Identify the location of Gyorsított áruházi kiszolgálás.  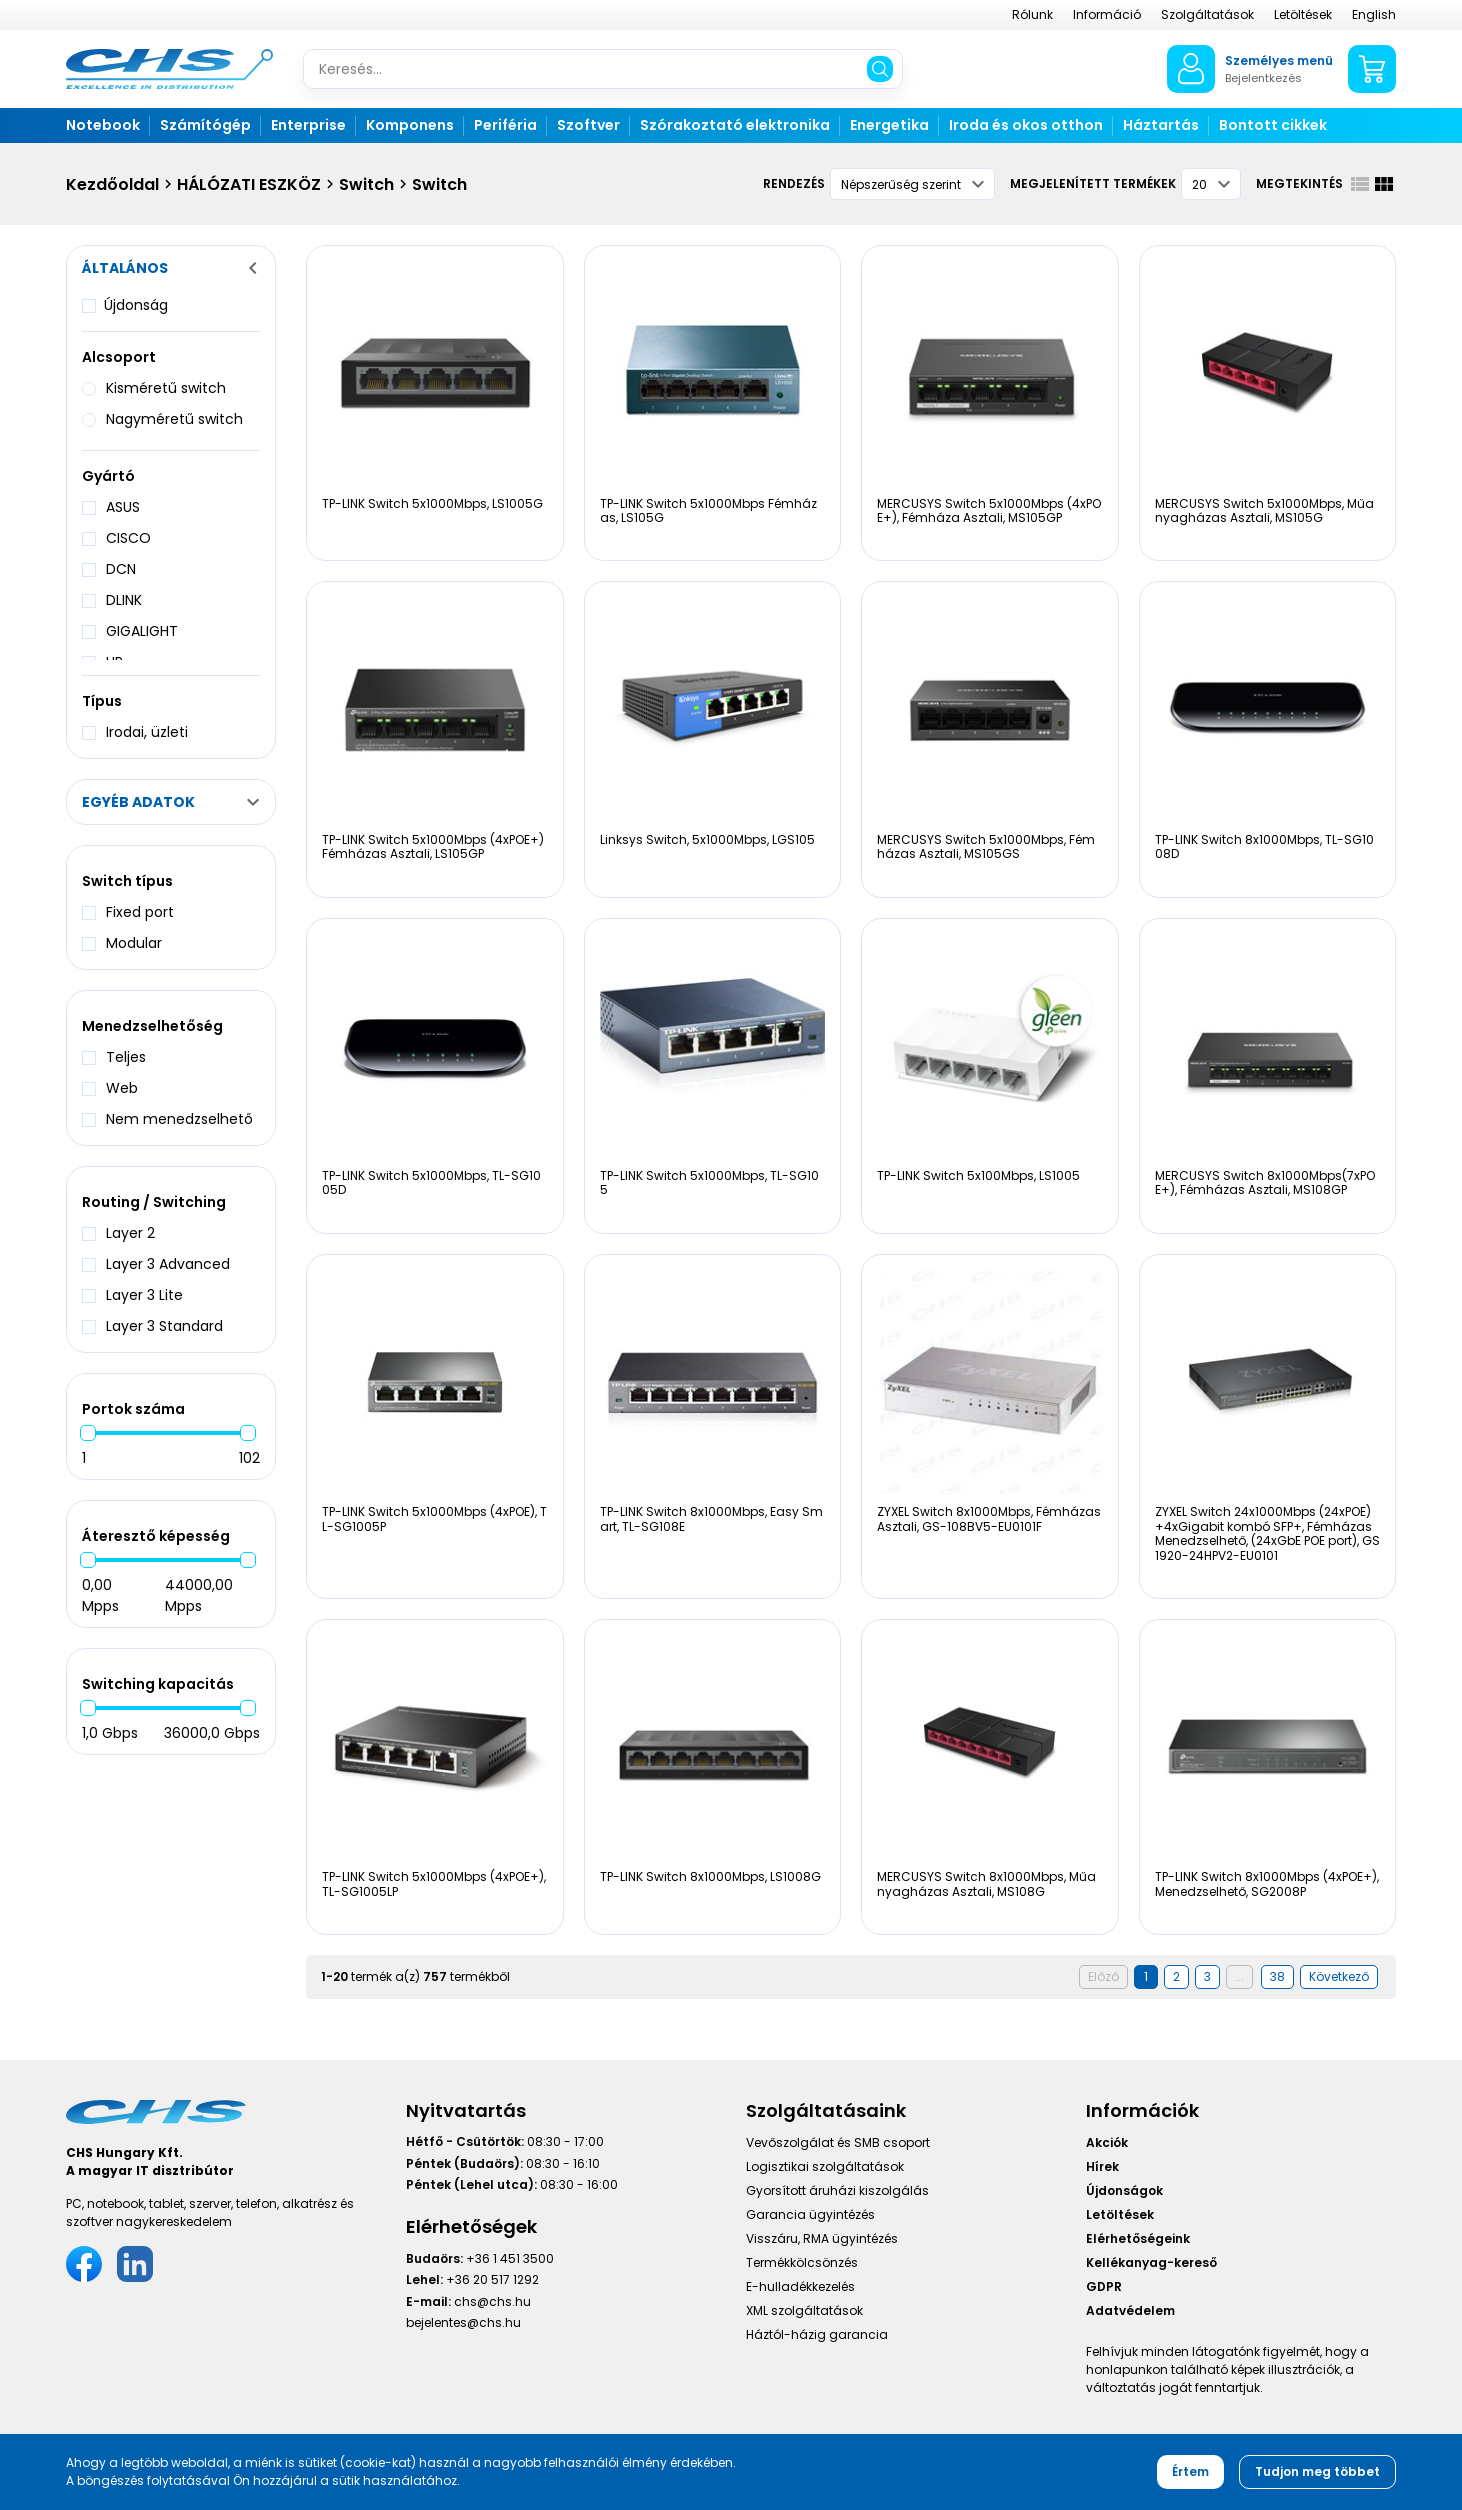
(837, 2190).